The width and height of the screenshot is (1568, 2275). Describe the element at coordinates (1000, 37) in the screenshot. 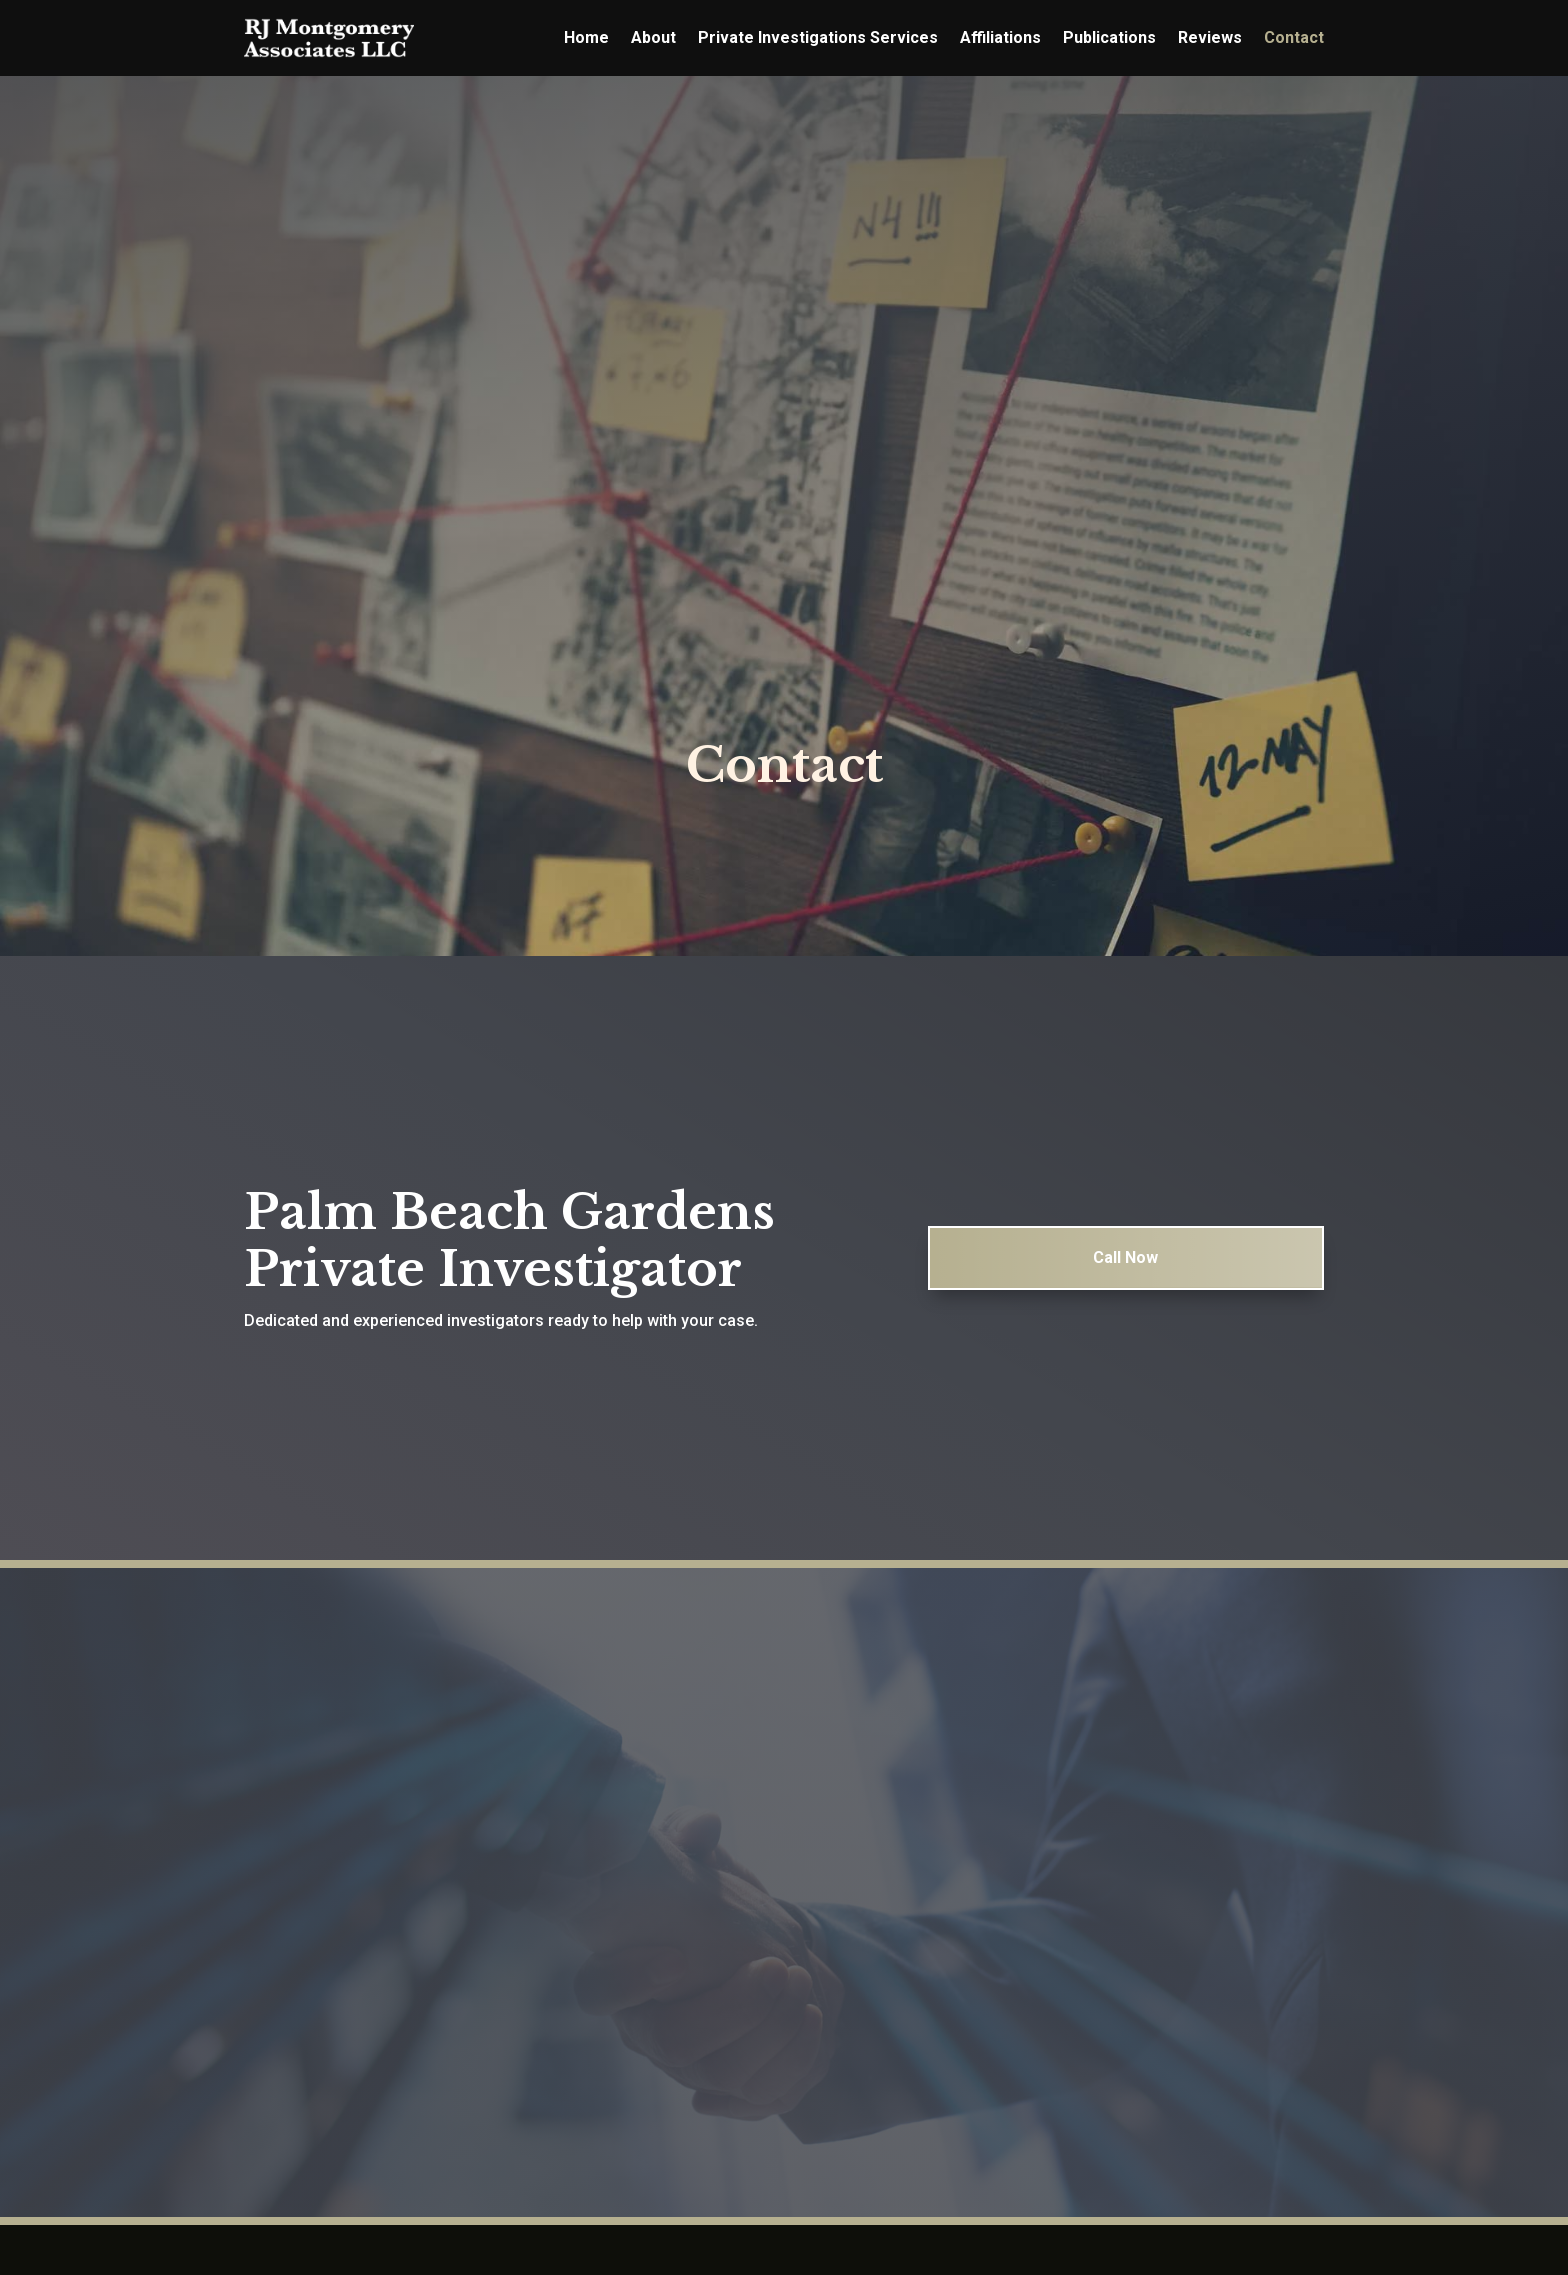

I see `Affiliations` at that location.